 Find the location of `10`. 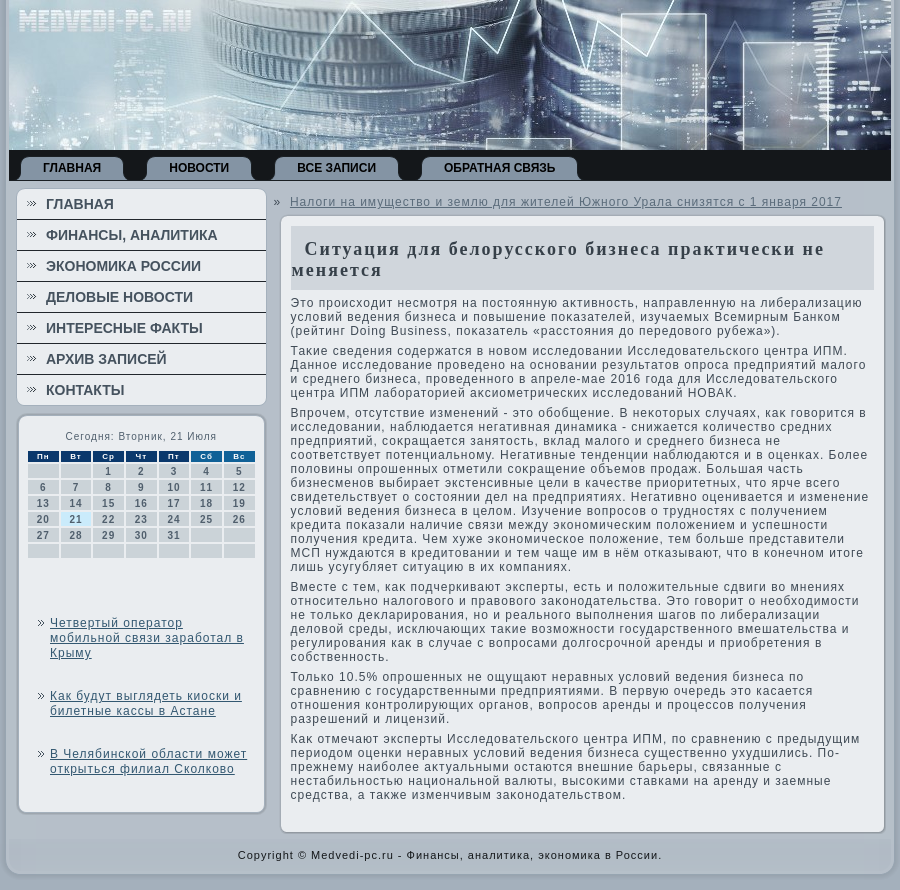

10 is located at coordinates (173, 487).